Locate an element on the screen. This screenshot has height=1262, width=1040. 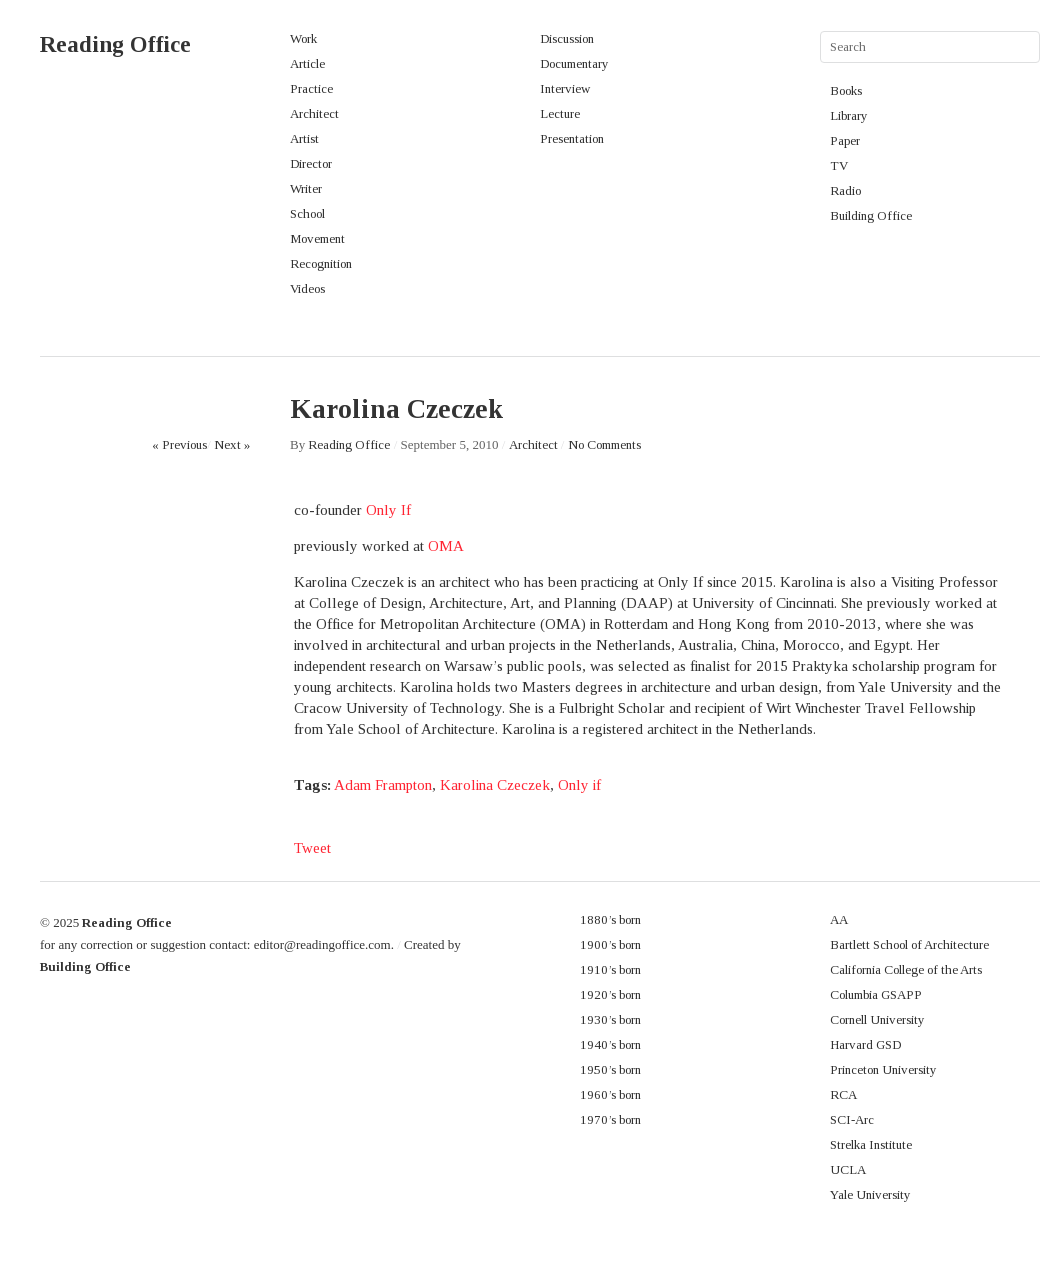
1880’s born is located at coordinates (610, 919).